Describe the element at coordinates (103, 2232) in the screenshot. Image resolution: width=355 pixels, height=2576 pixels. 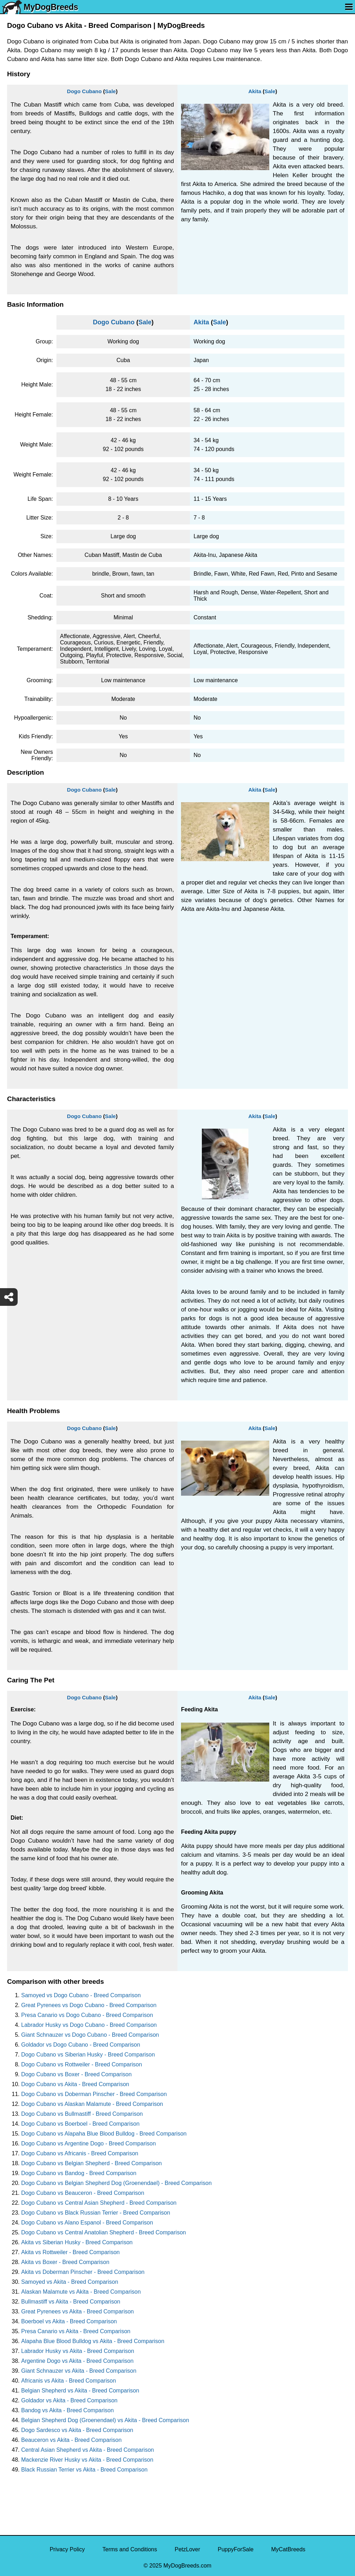
I see `Dogo Cubano vs Central Anatolian Shepherd - Breed Comparison` at that location.